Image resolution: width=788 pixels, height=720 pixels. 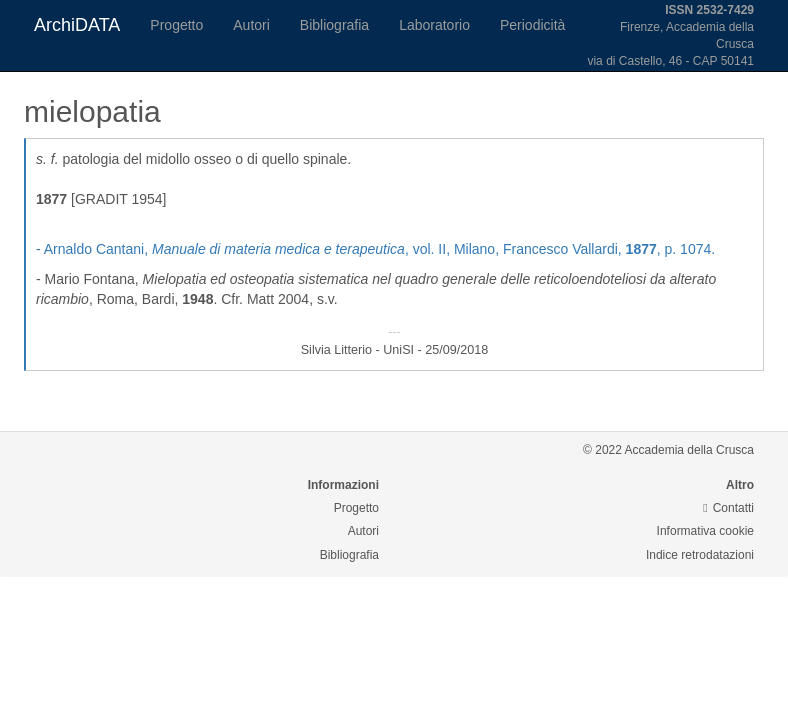 What do you see at coordinates (728, 508) in the screenshot?
I see `Contatti` at bounding box center [728, 508].